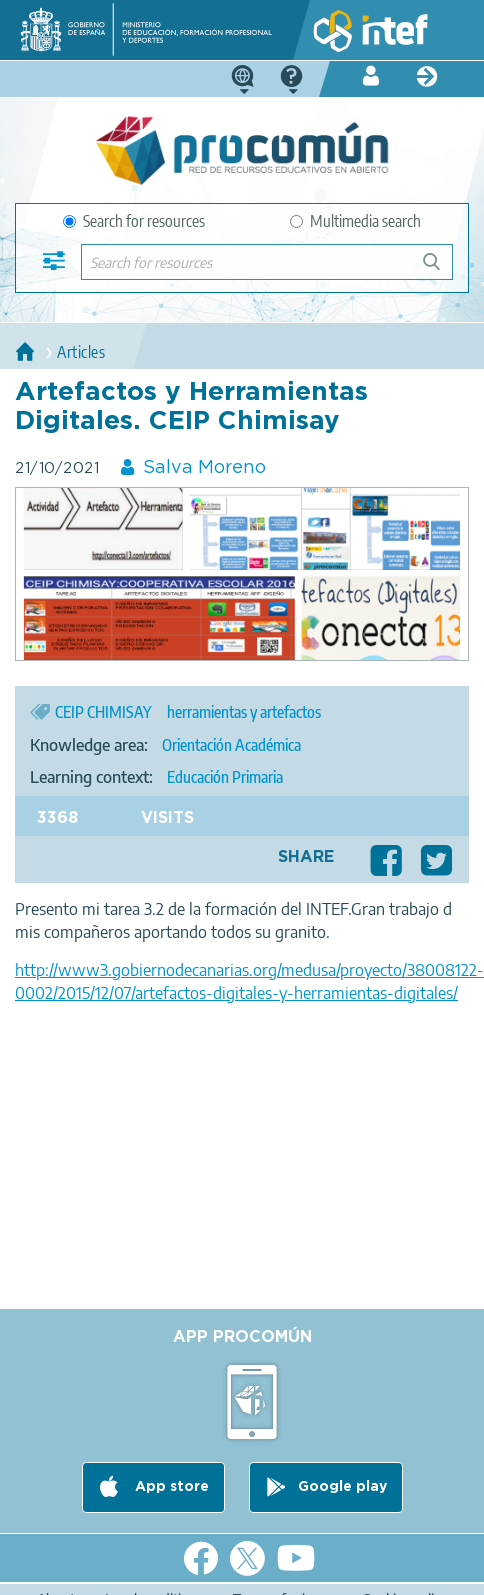  I want to click on CEIP CHIMISAY, so click(103, 712).